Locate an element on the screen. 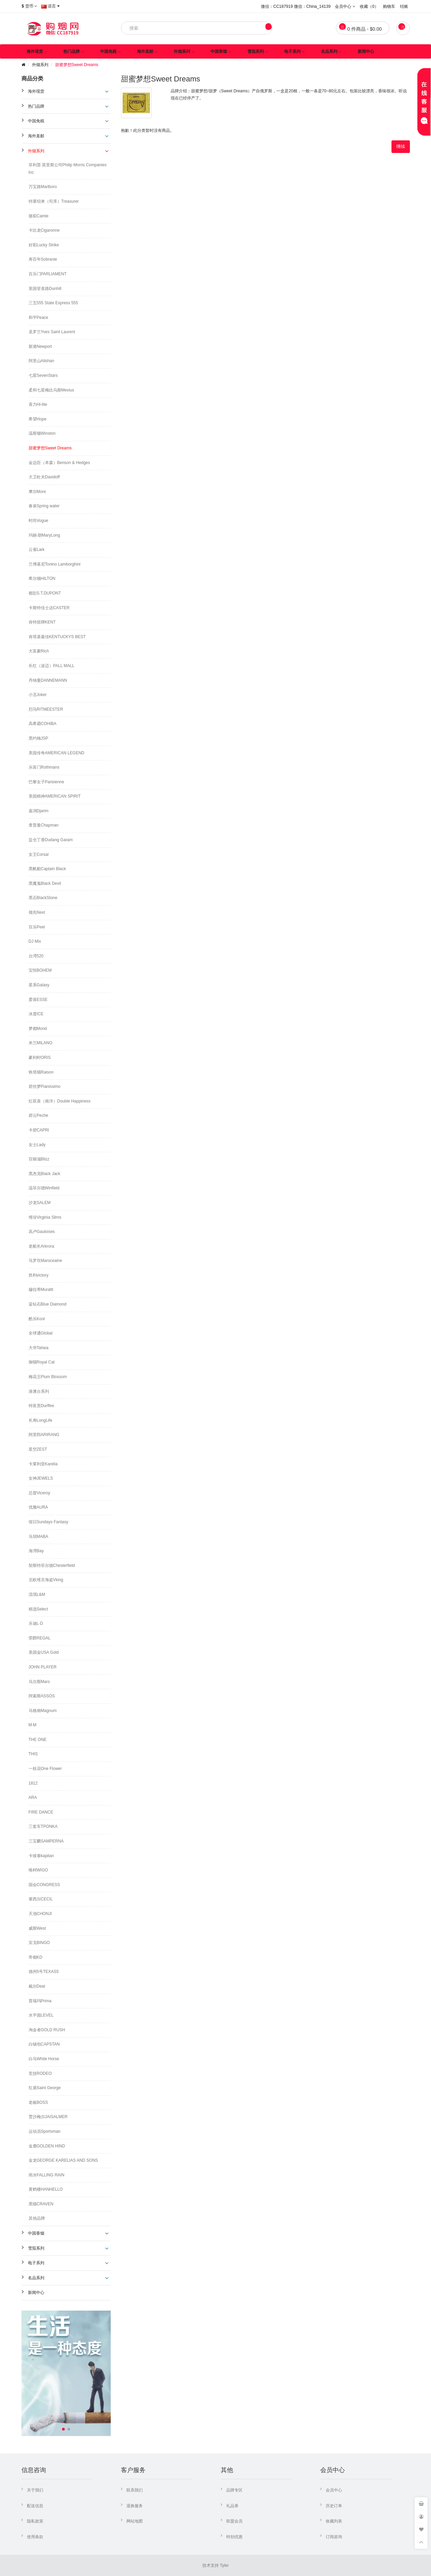 The width and height of the screenshot is (431, 2576). 兰博基尼Tonino Lamborghini is located at coordinates (55, 564).